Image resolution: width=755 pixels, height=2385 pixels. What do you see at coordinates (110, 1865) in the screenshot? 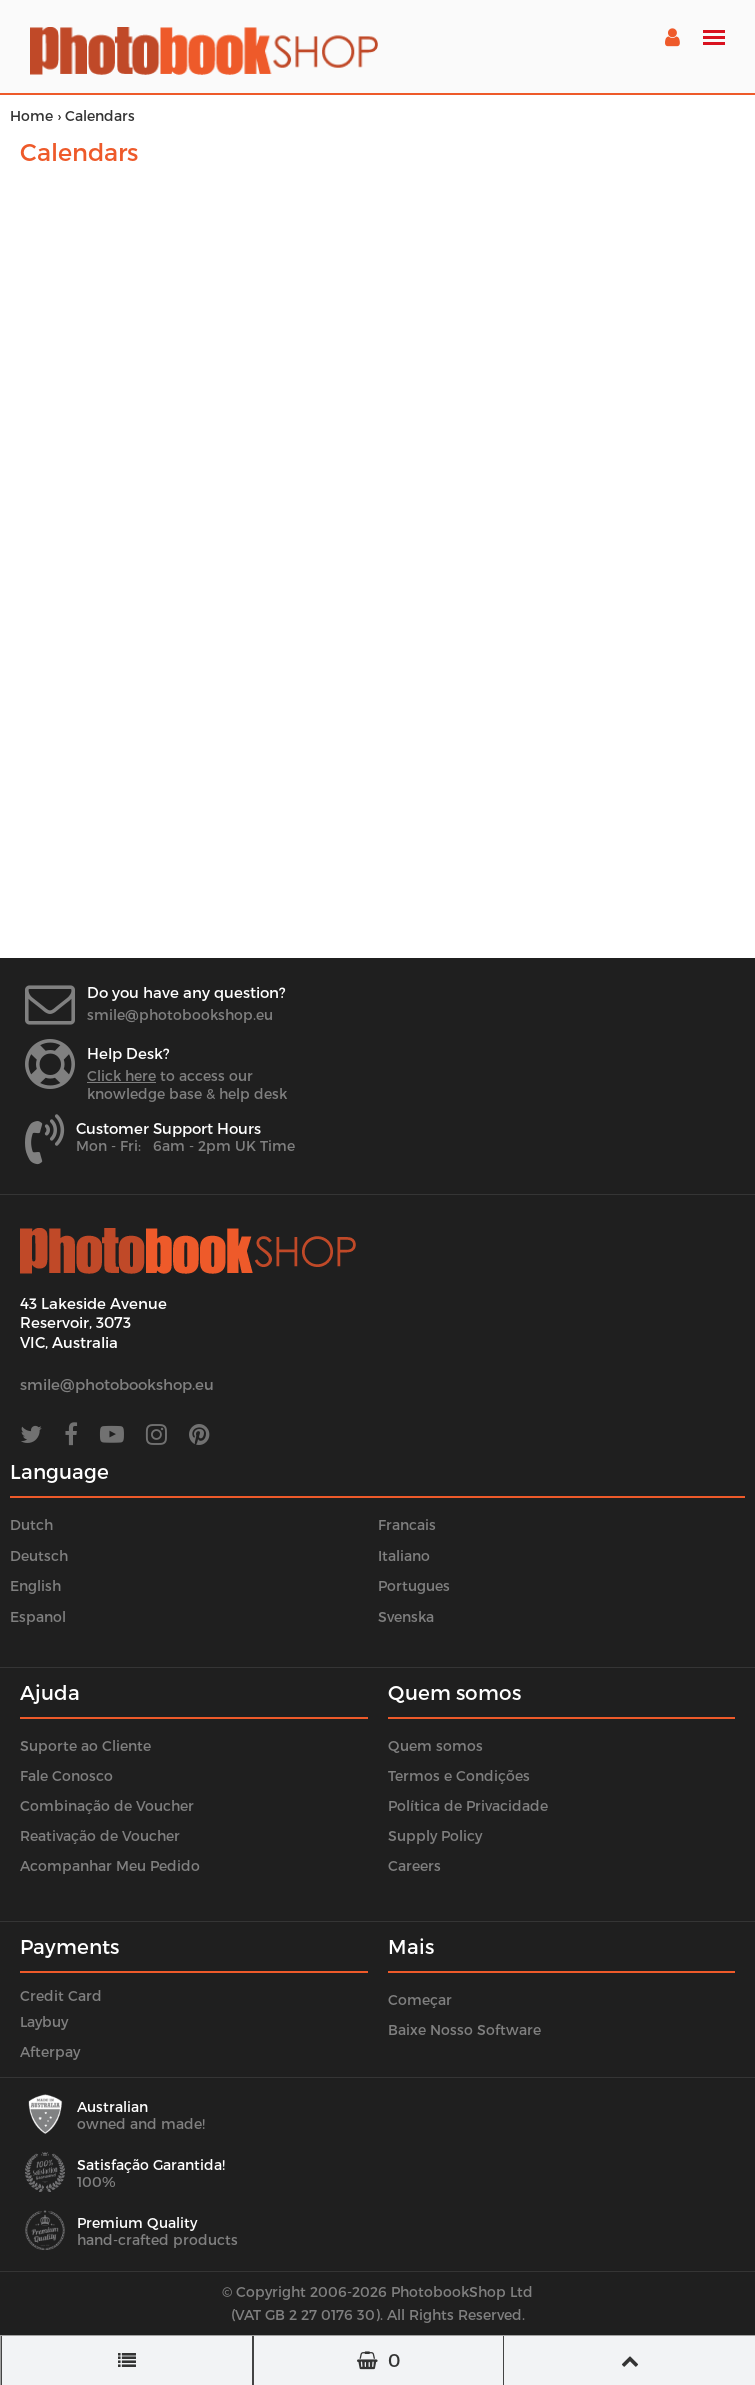
I see `Acompanhar Meu Pedido` at bounding box center [110, 1865].